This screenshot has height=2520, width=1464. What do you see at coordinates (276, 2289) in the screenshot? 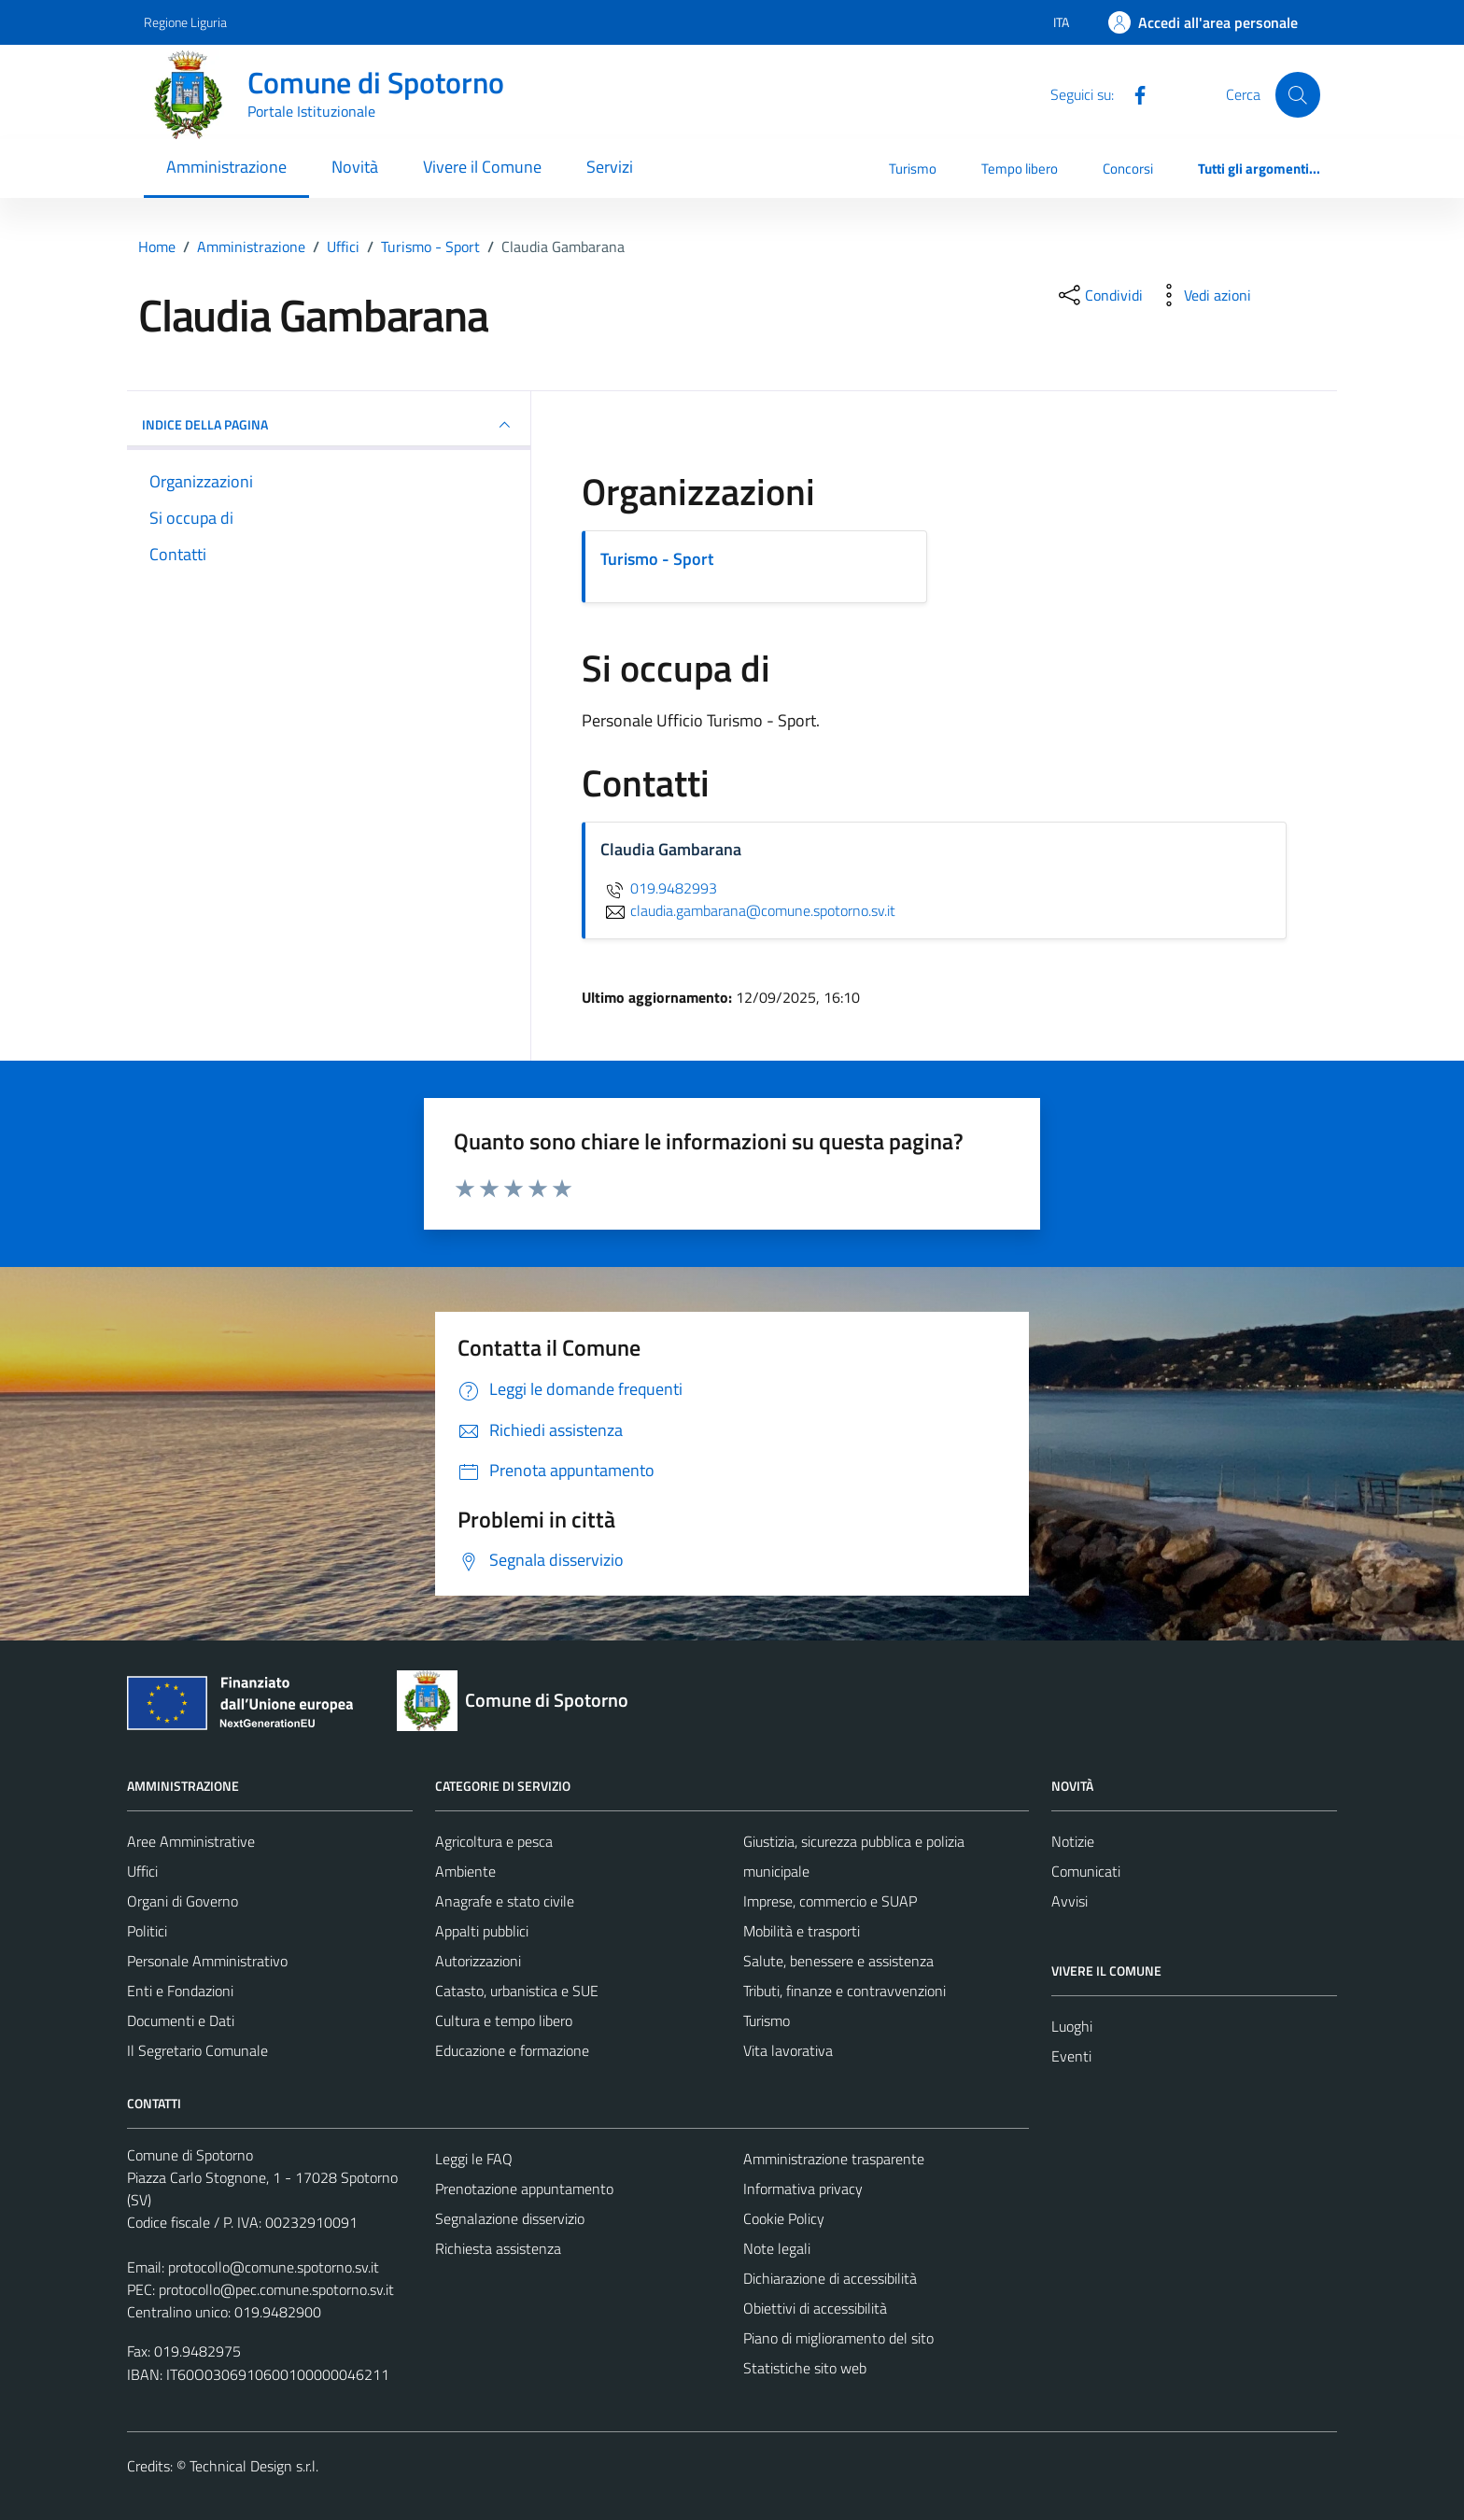
I see `protocollo@pec.comune.spotorno.sv.it` at bounding box center [276, 2289].